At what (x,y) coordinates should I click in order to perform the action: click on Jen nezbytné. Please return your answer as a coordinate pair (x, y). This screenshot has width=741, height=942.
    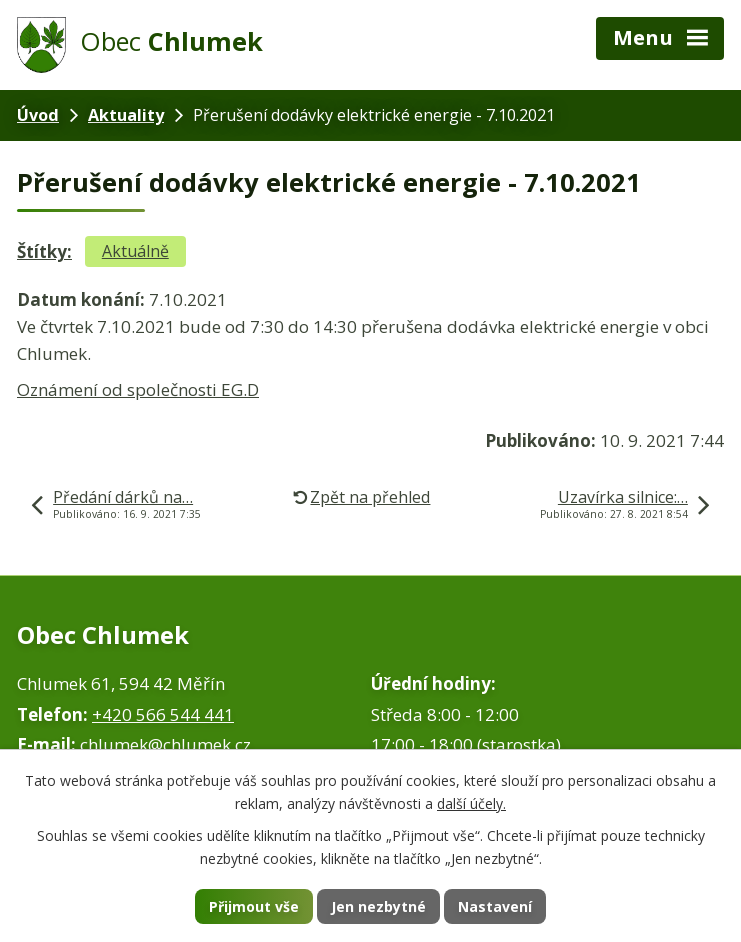
    Looking at the image, I should click on (378, 906).